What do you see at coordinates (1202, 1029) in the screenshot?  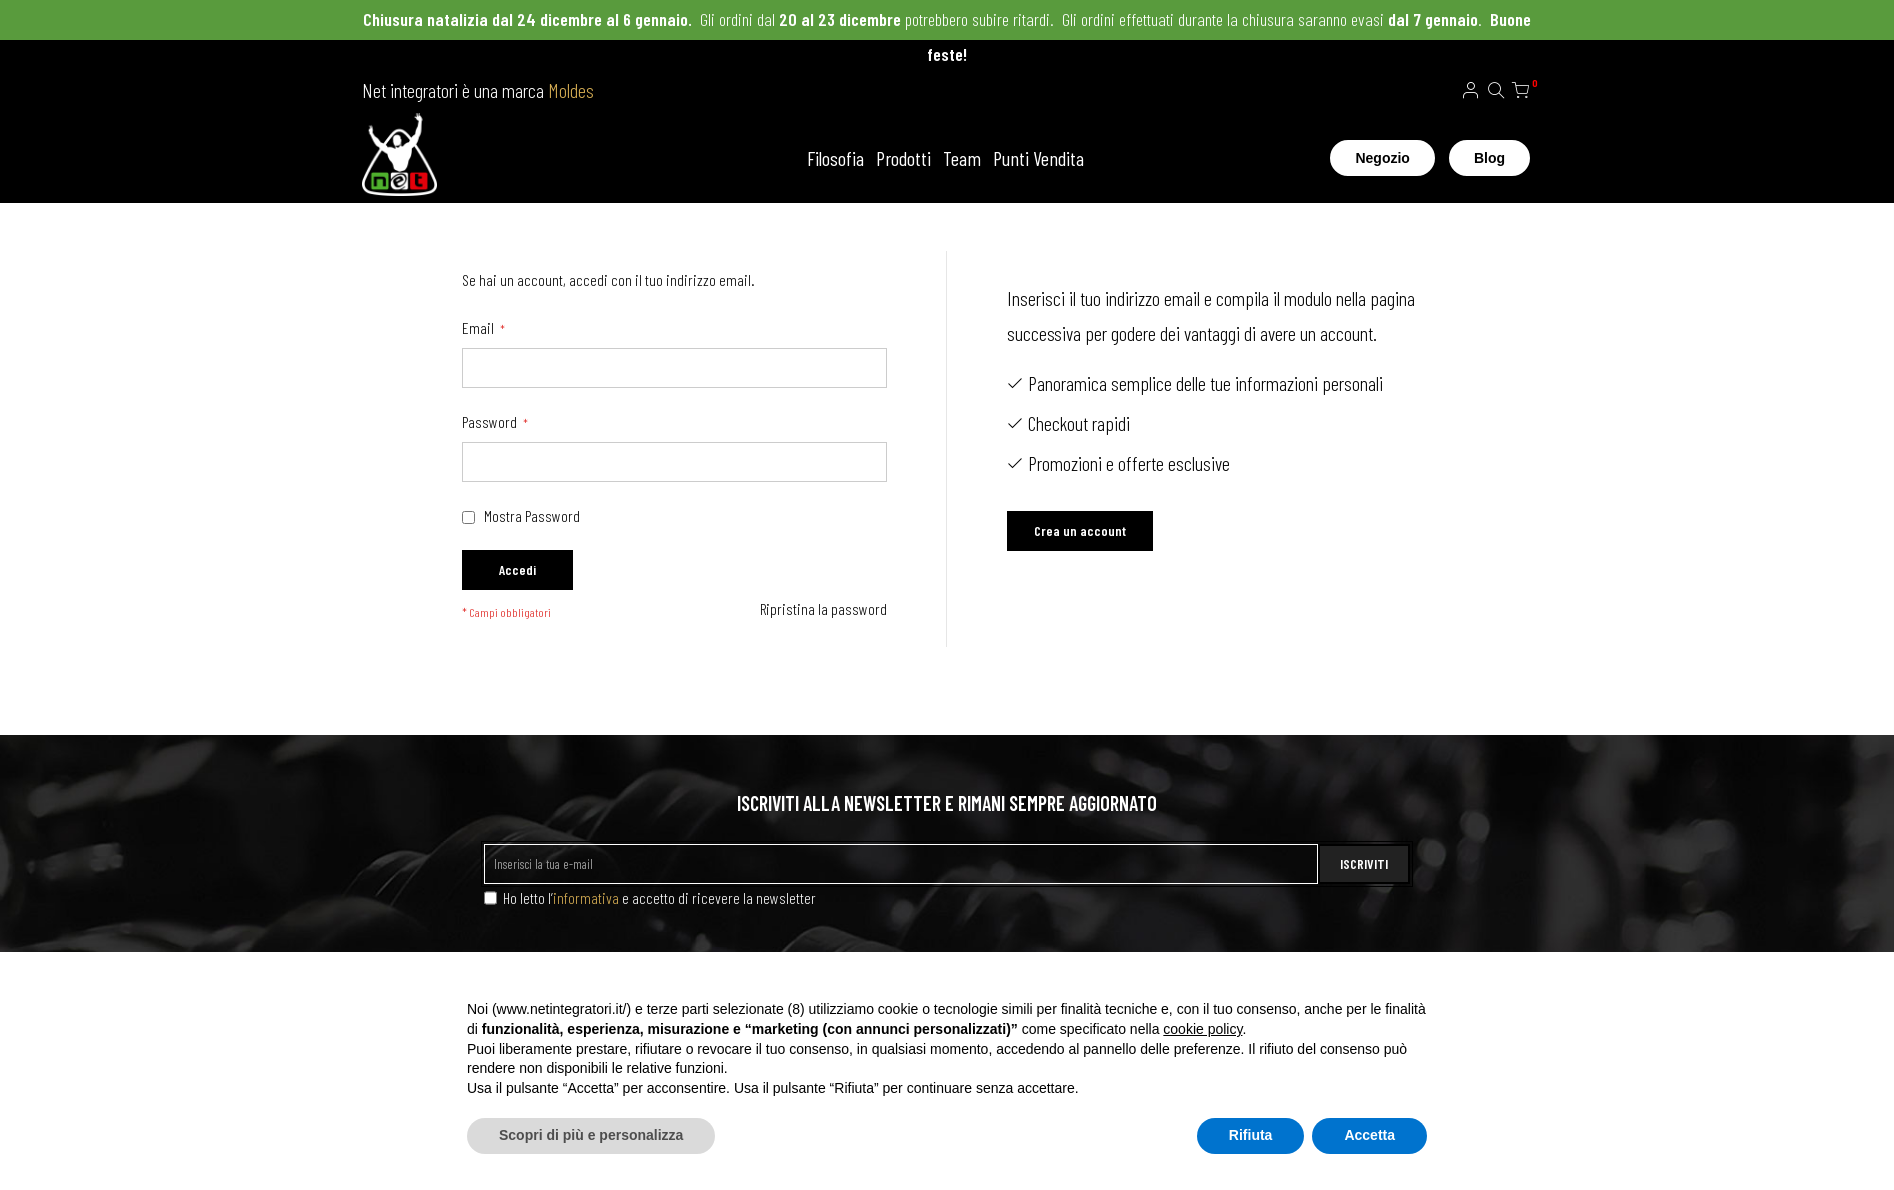 I see `cookie policy [button]` at bounding box center [1202, 1029].